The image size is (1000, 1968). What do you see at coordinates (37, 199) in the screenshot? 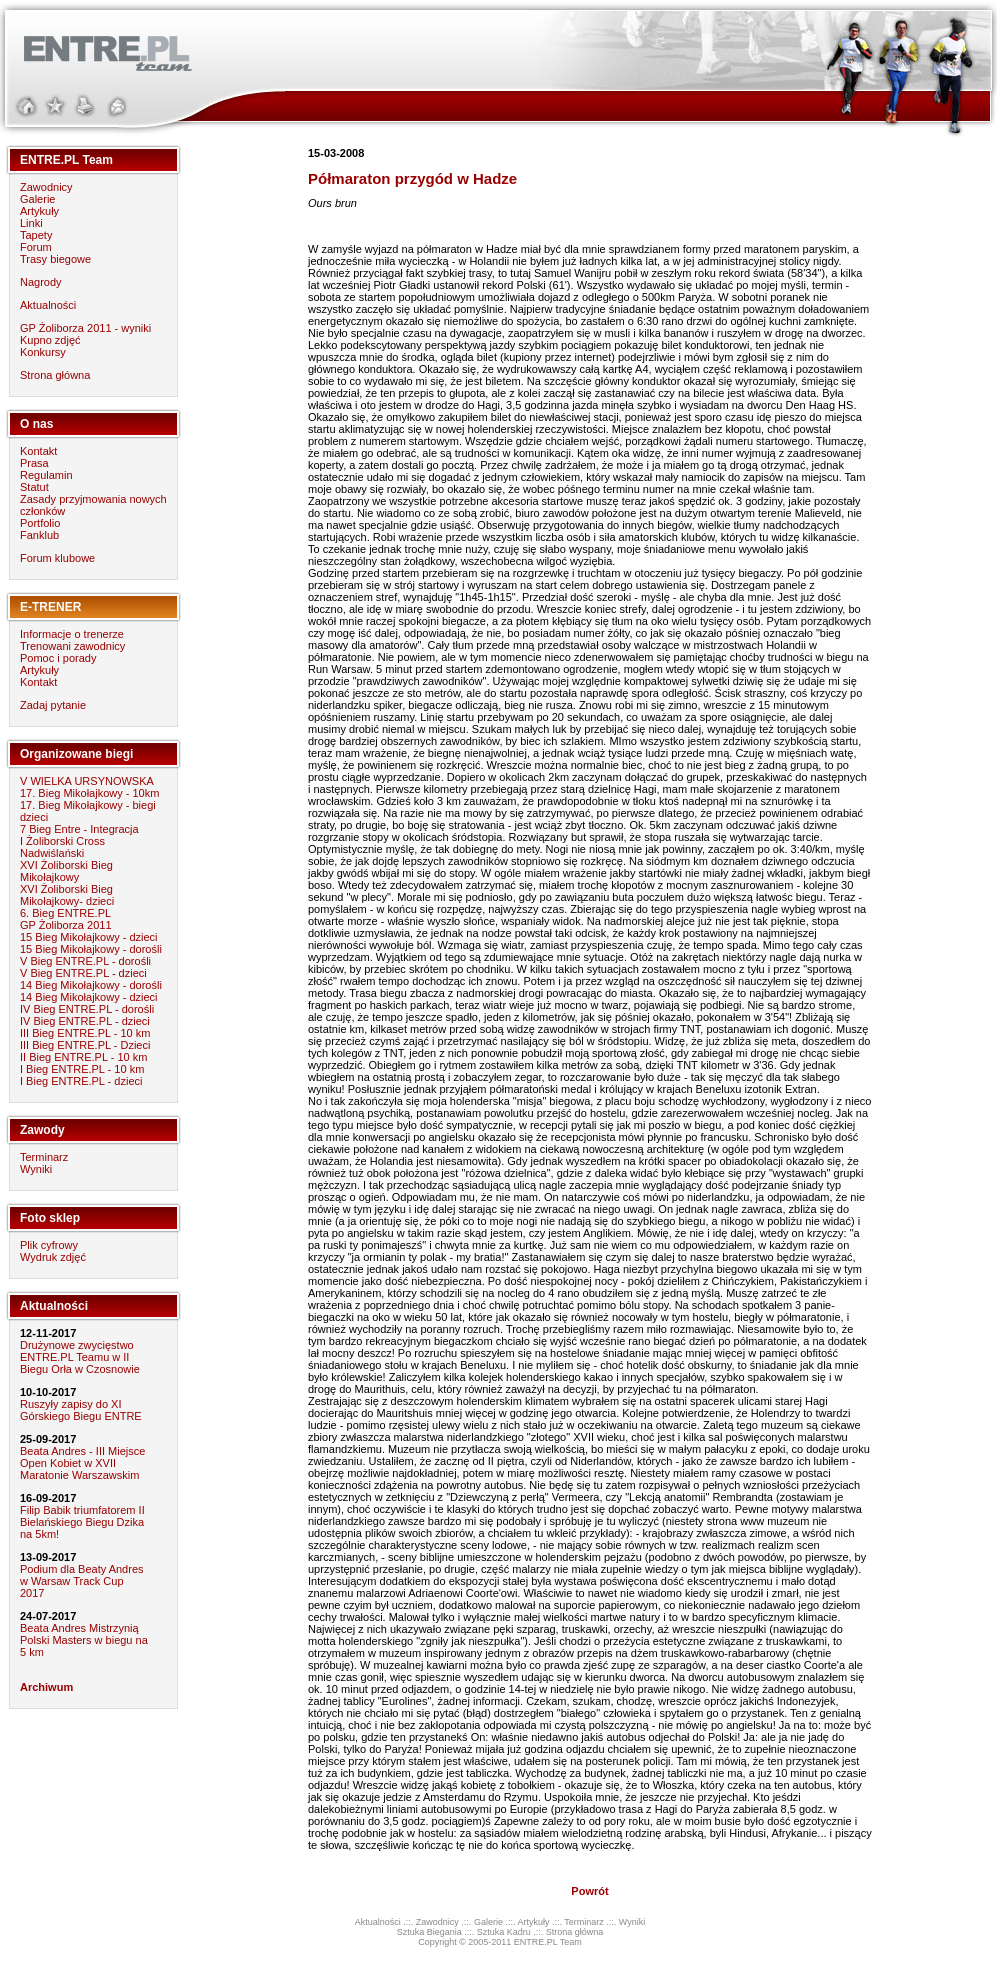
I see `Galerie` at bounding box center [37, 199].